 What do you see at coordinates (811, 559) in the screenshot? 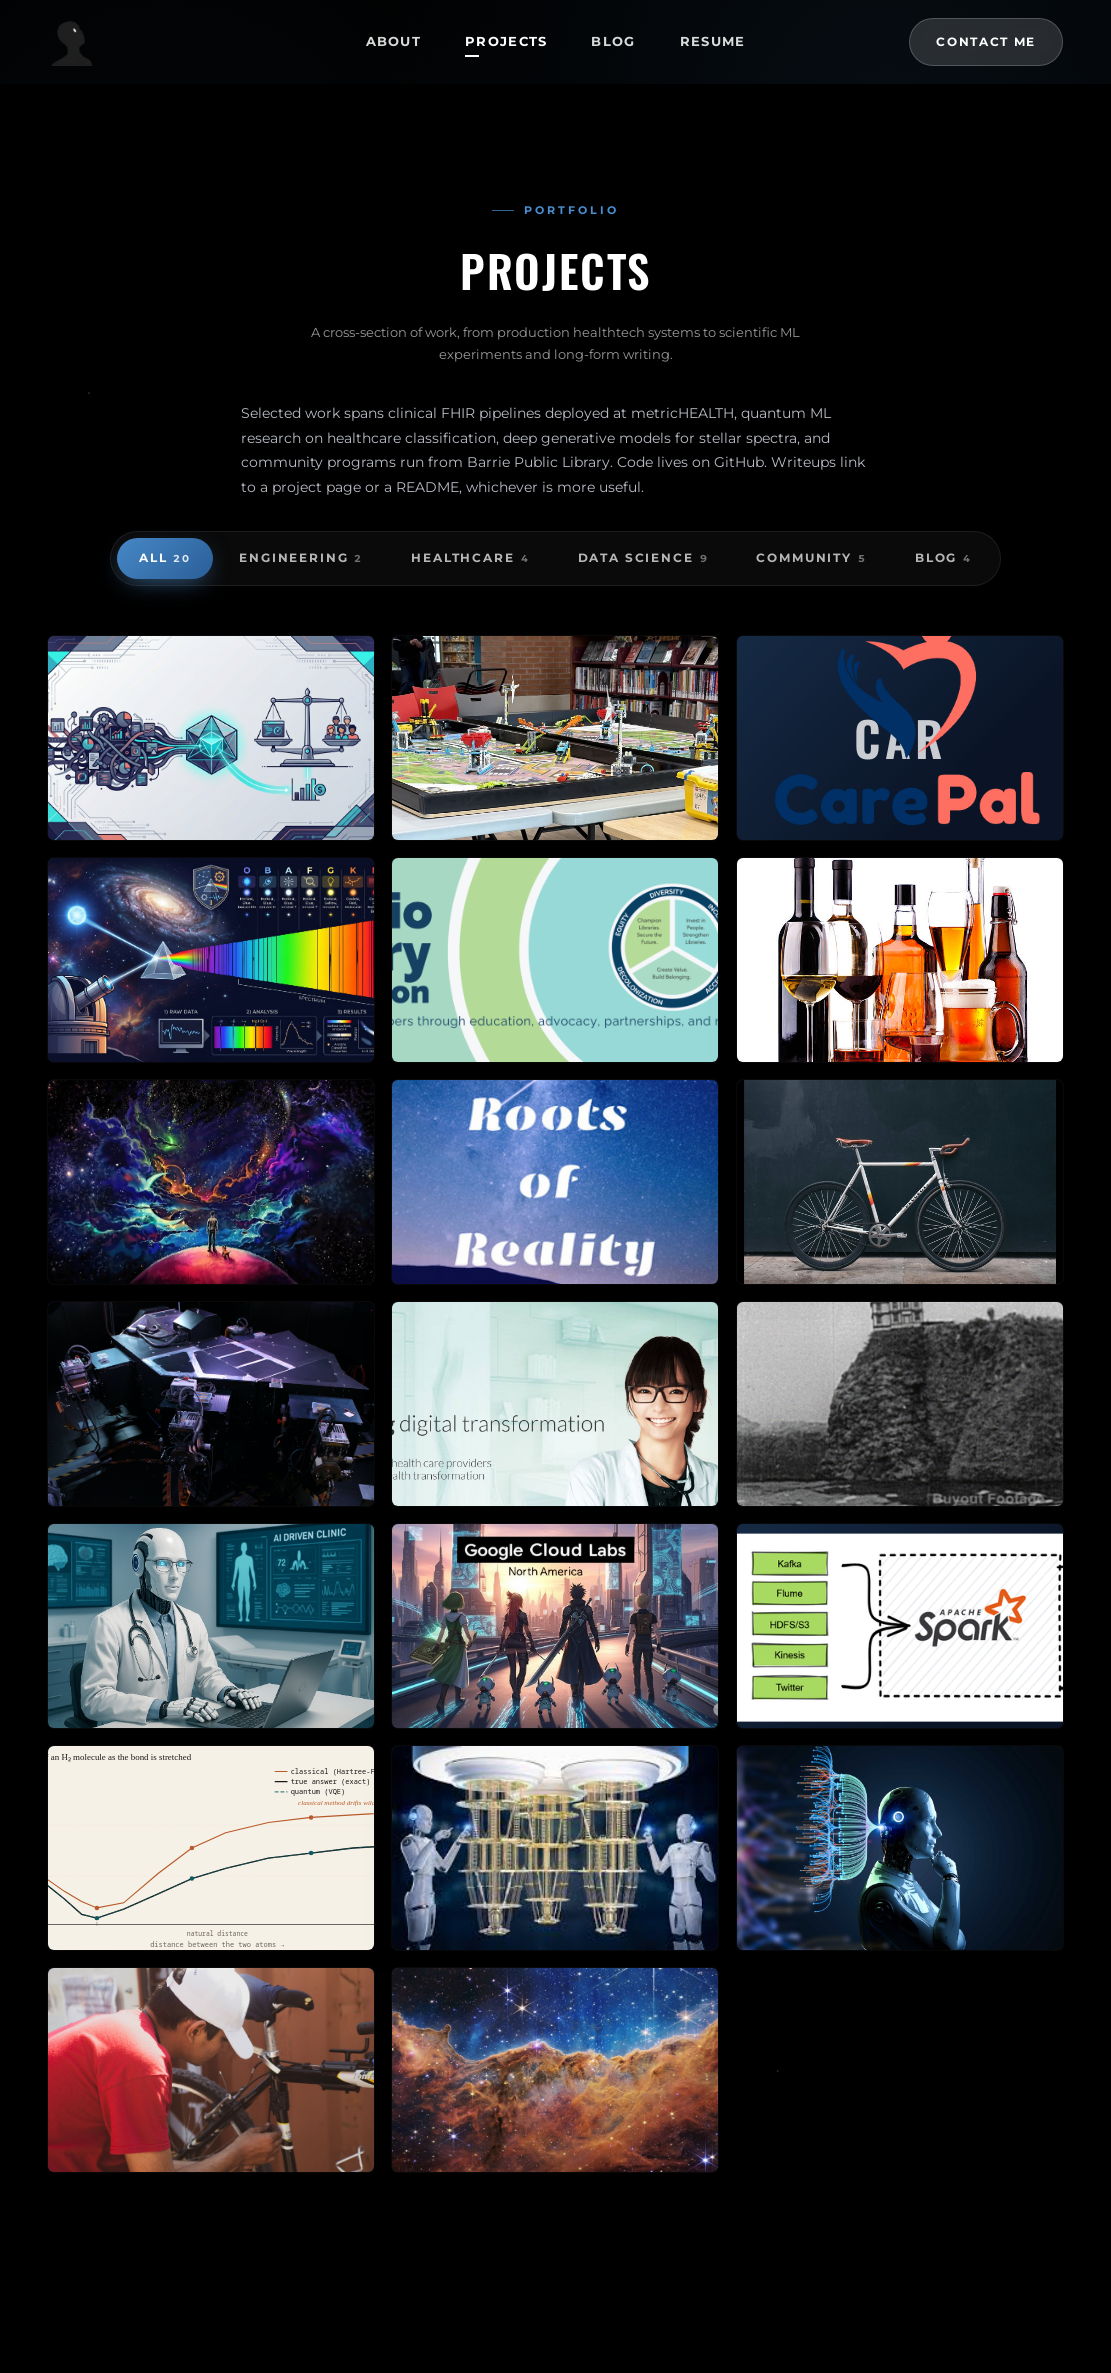
I see `Community [radio]` at bounding box center [811, 559].